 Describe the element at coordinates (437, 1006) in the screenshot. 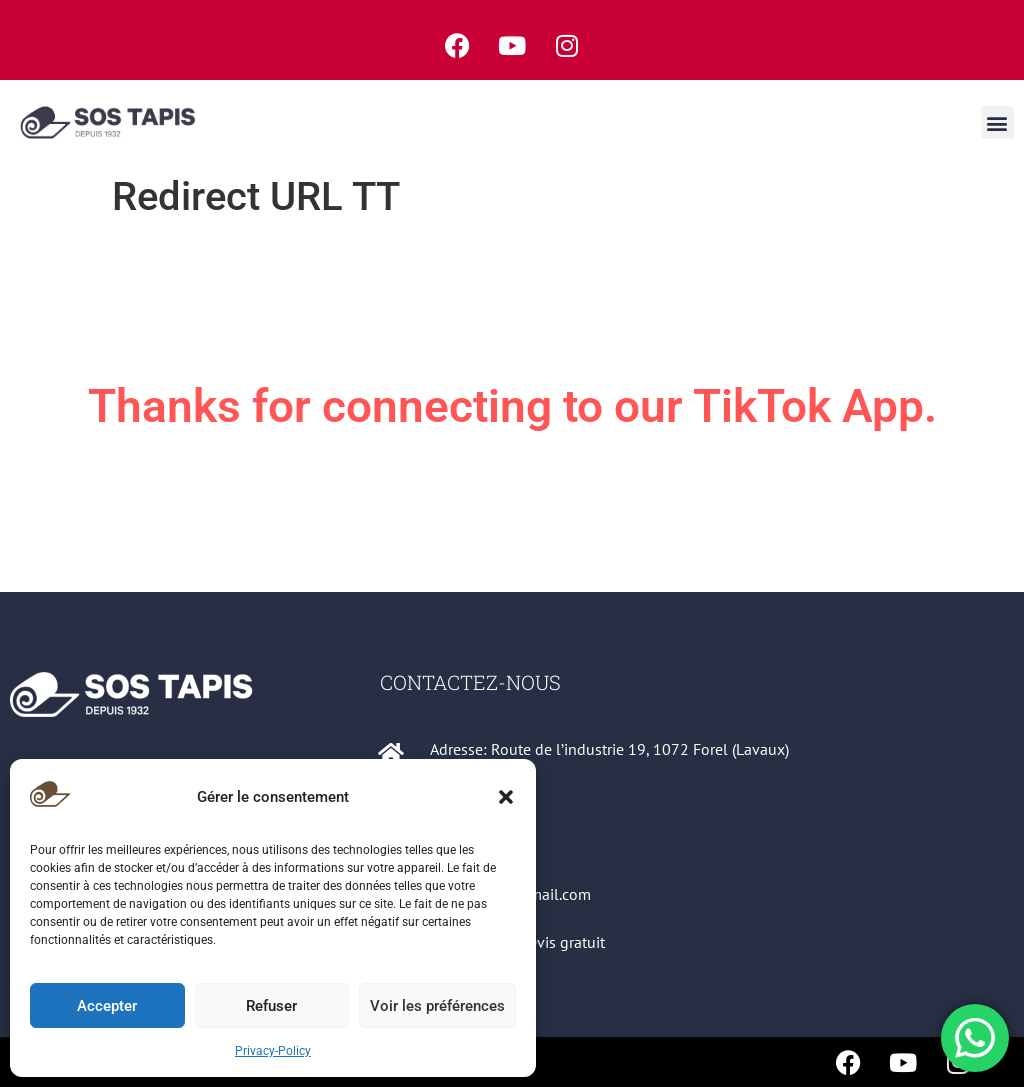

I see `Voir les préférences` at that location.